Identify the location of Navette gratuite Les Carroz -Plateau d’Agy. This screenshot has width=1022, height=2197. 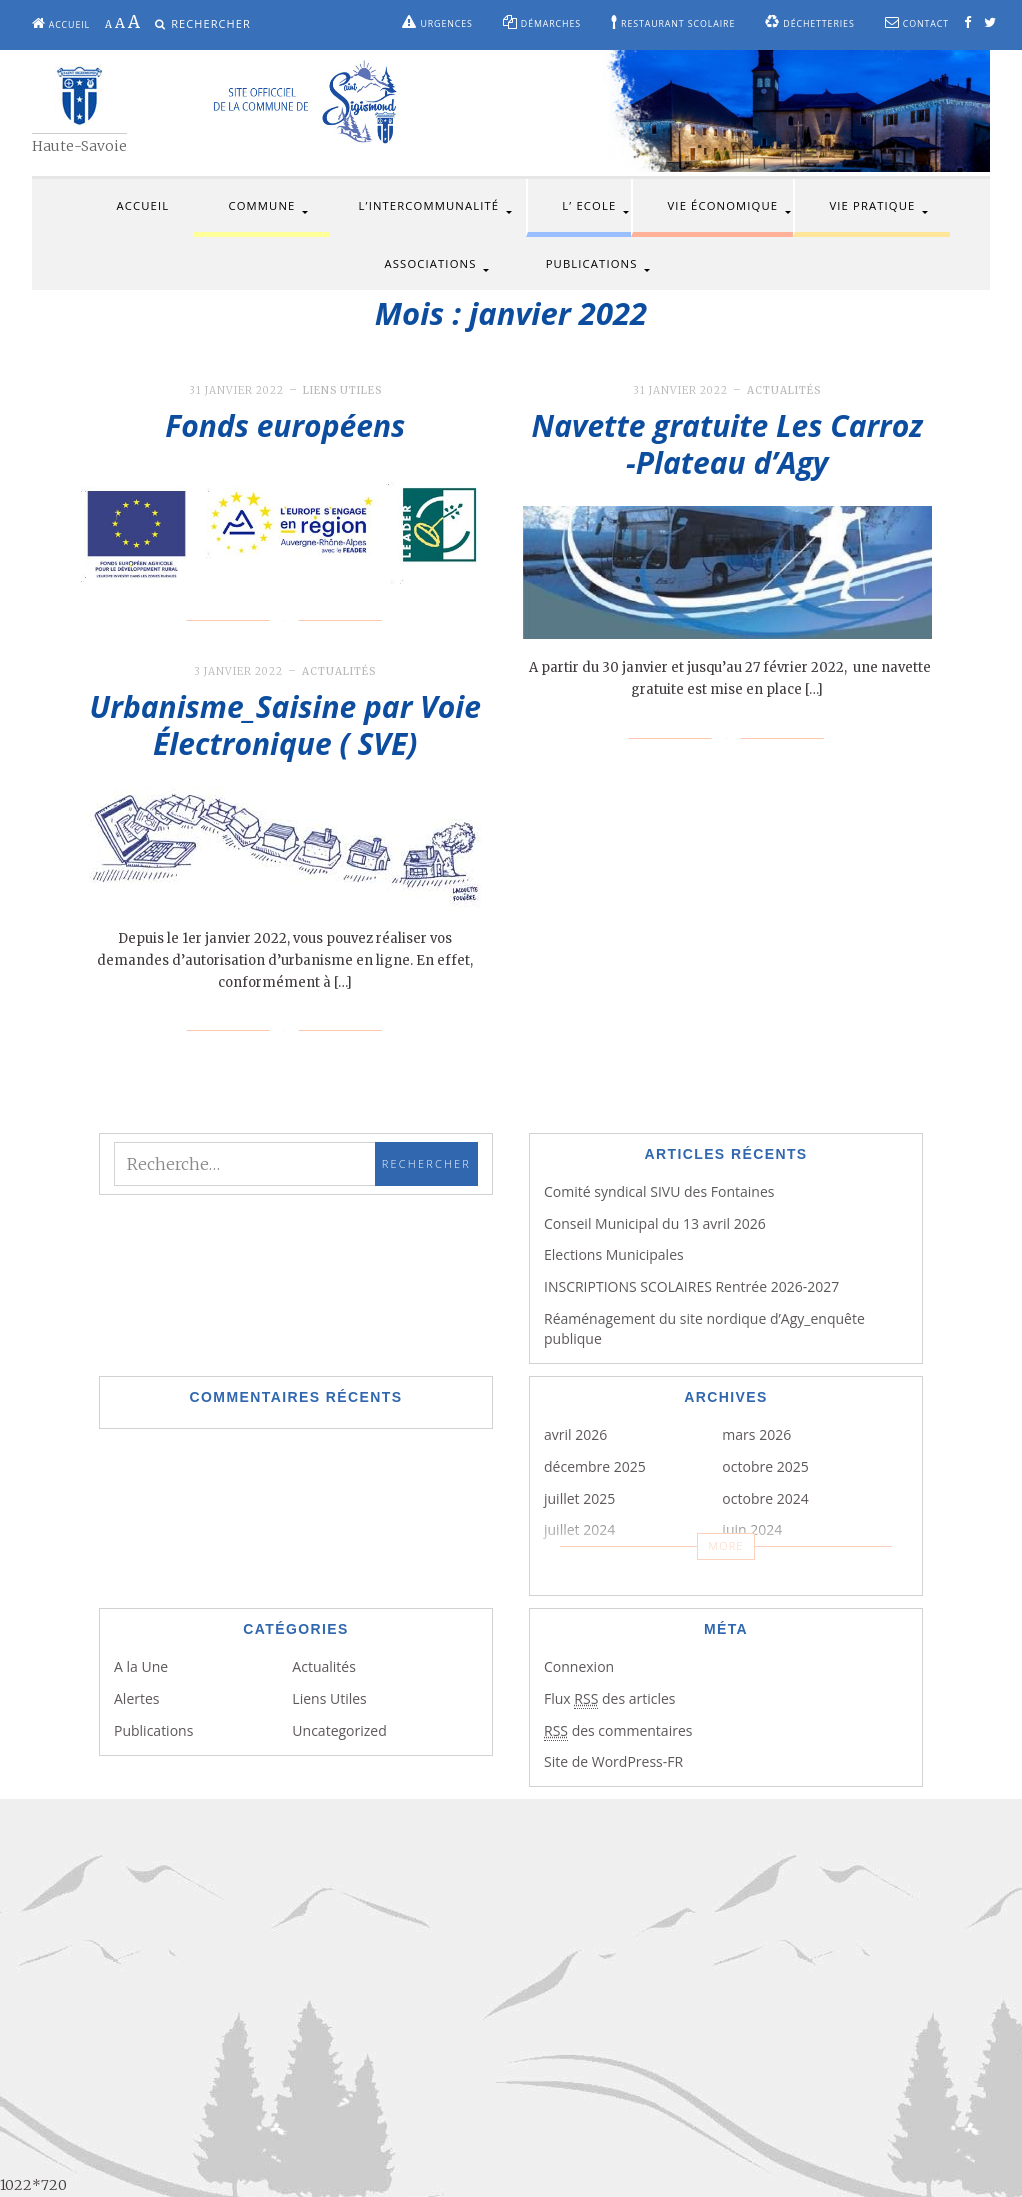
(727, 444).